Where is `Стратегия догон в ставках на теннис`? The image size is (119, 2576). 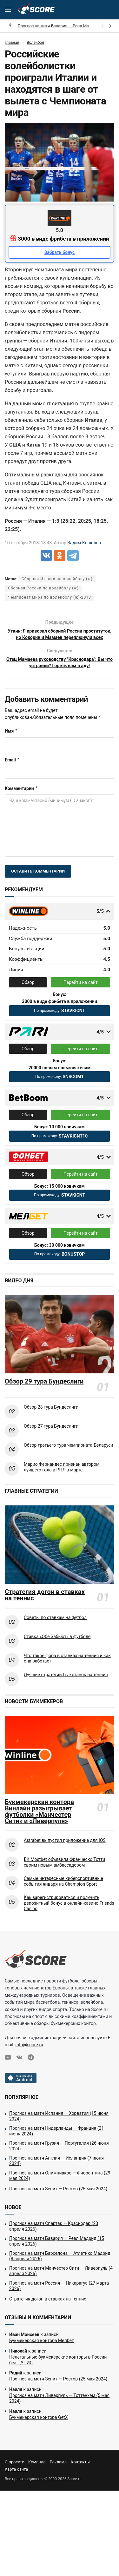
Стратегия догон в ставках на теннис is located at coordinates (45, 1607).